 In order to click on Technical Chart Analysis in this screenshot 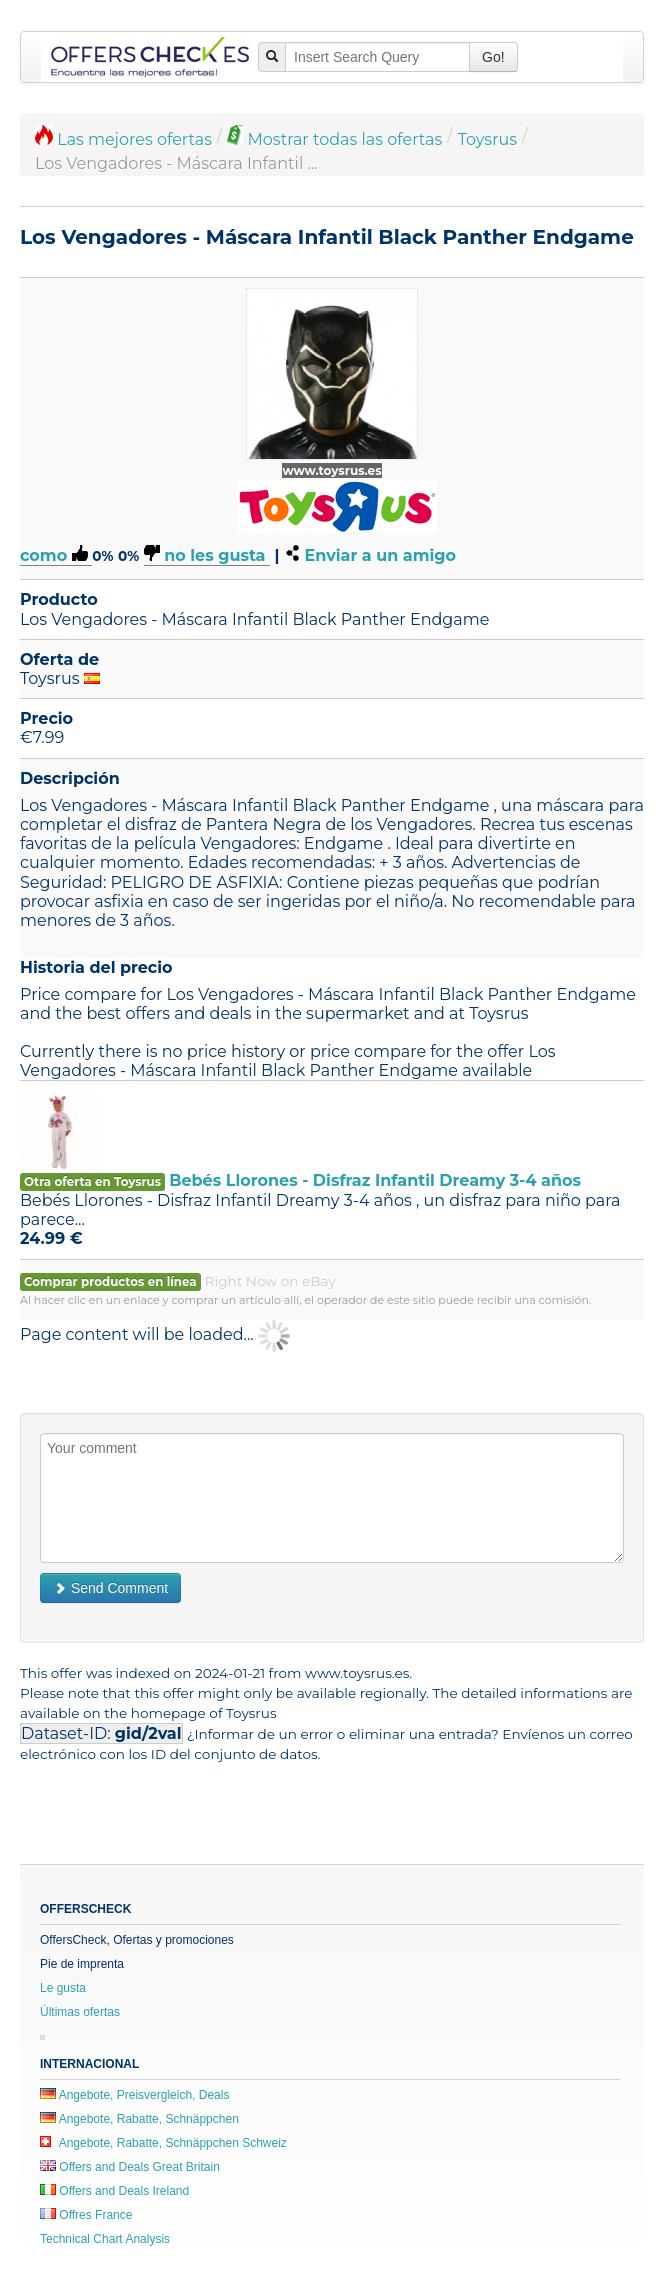, I will do `click(105, 2239)`.